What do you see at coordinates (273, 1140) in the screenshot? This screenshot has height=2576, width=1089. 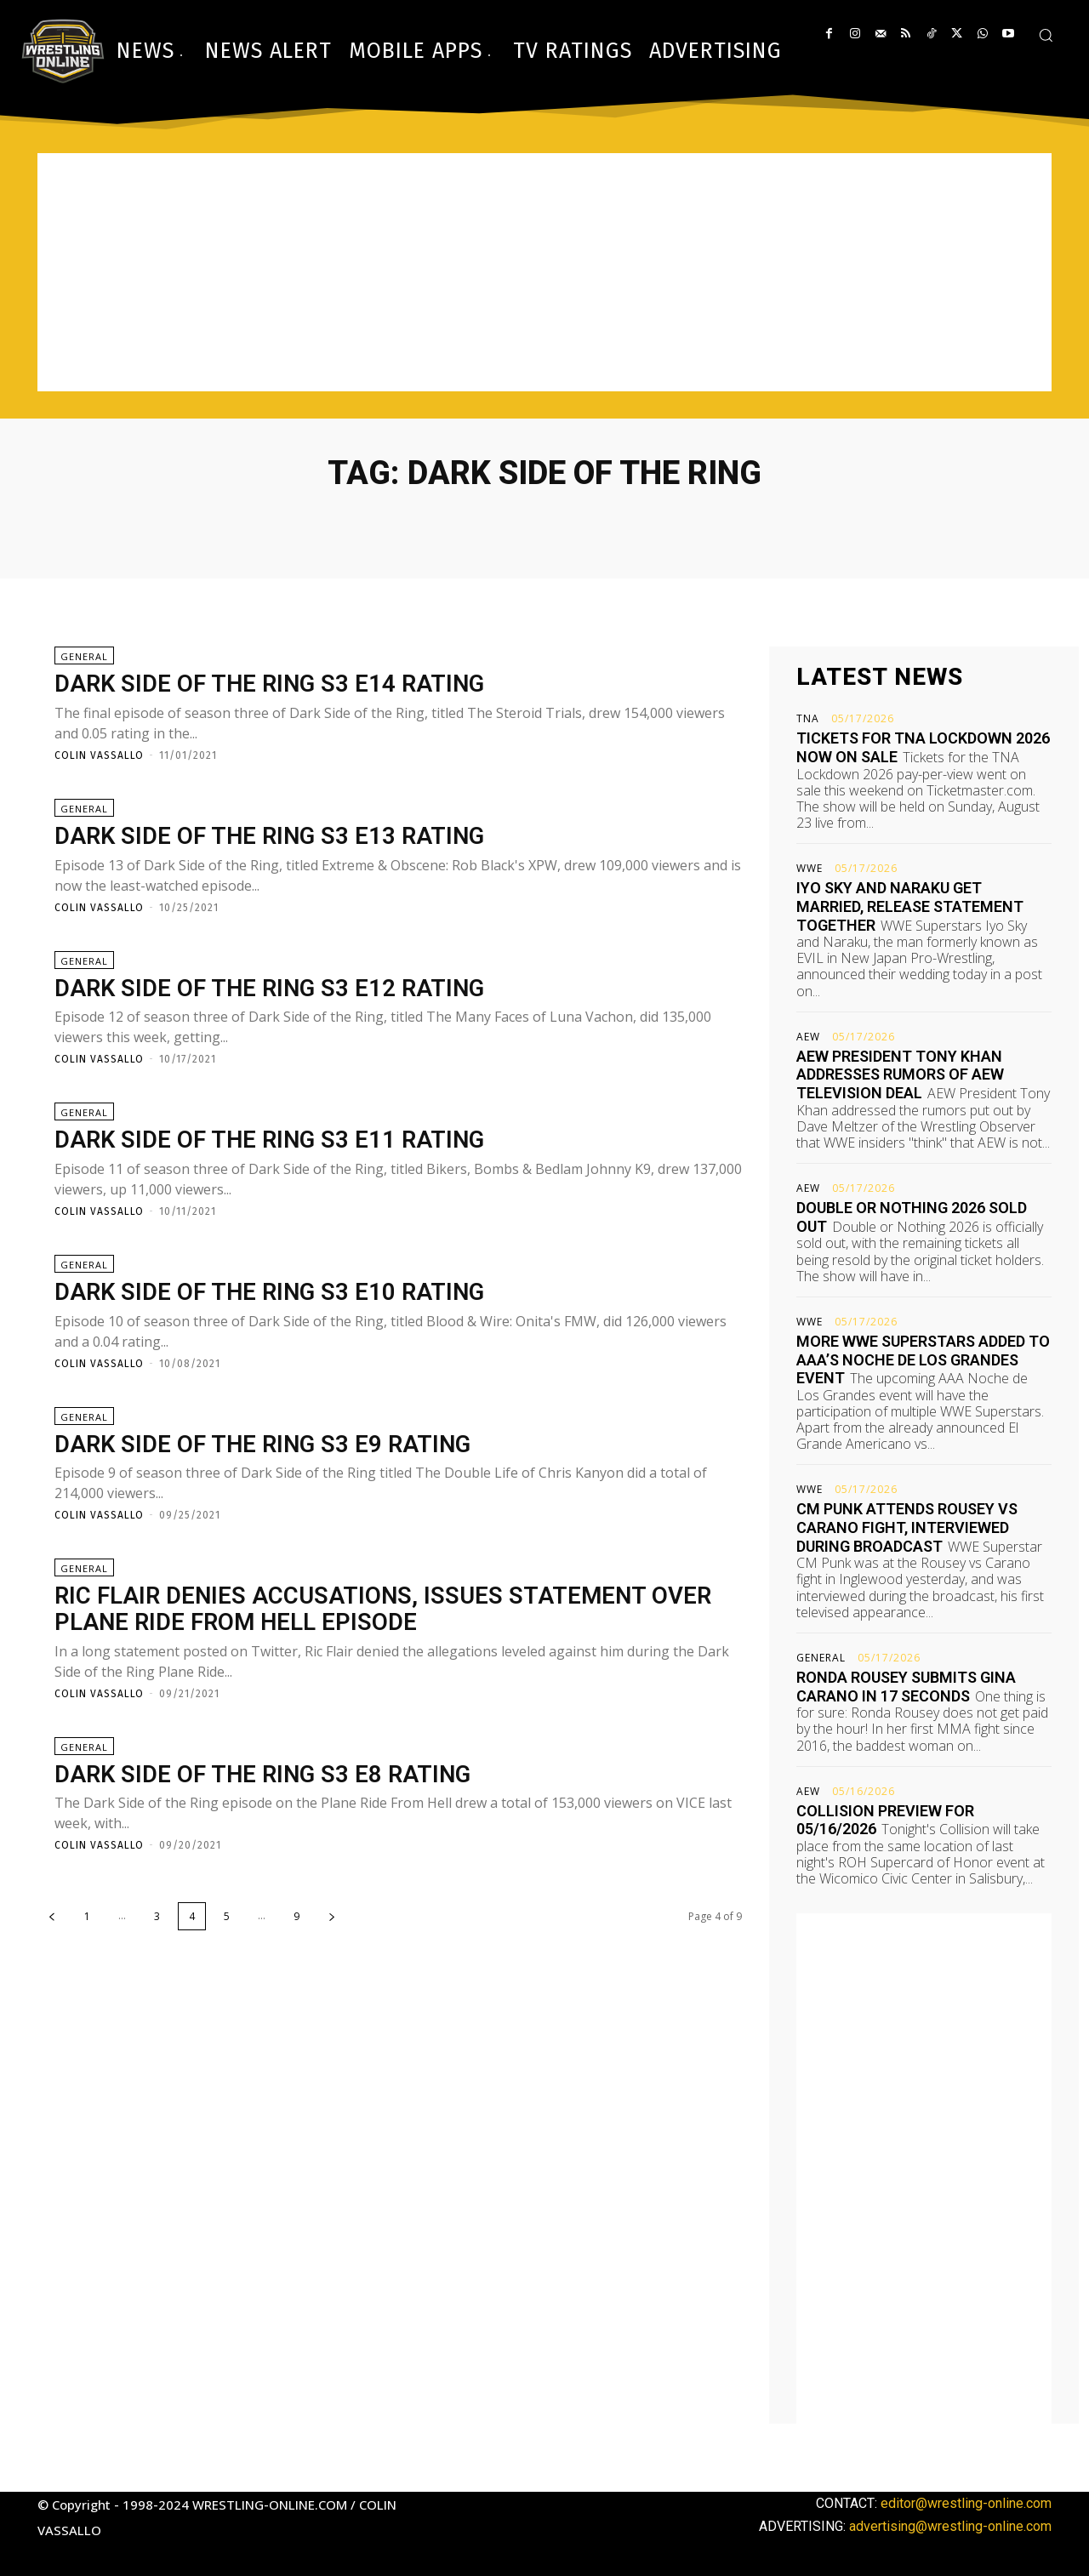 I see `Dark Side of the Ring S3 E11 rating` at bounding box center [273, 1140].